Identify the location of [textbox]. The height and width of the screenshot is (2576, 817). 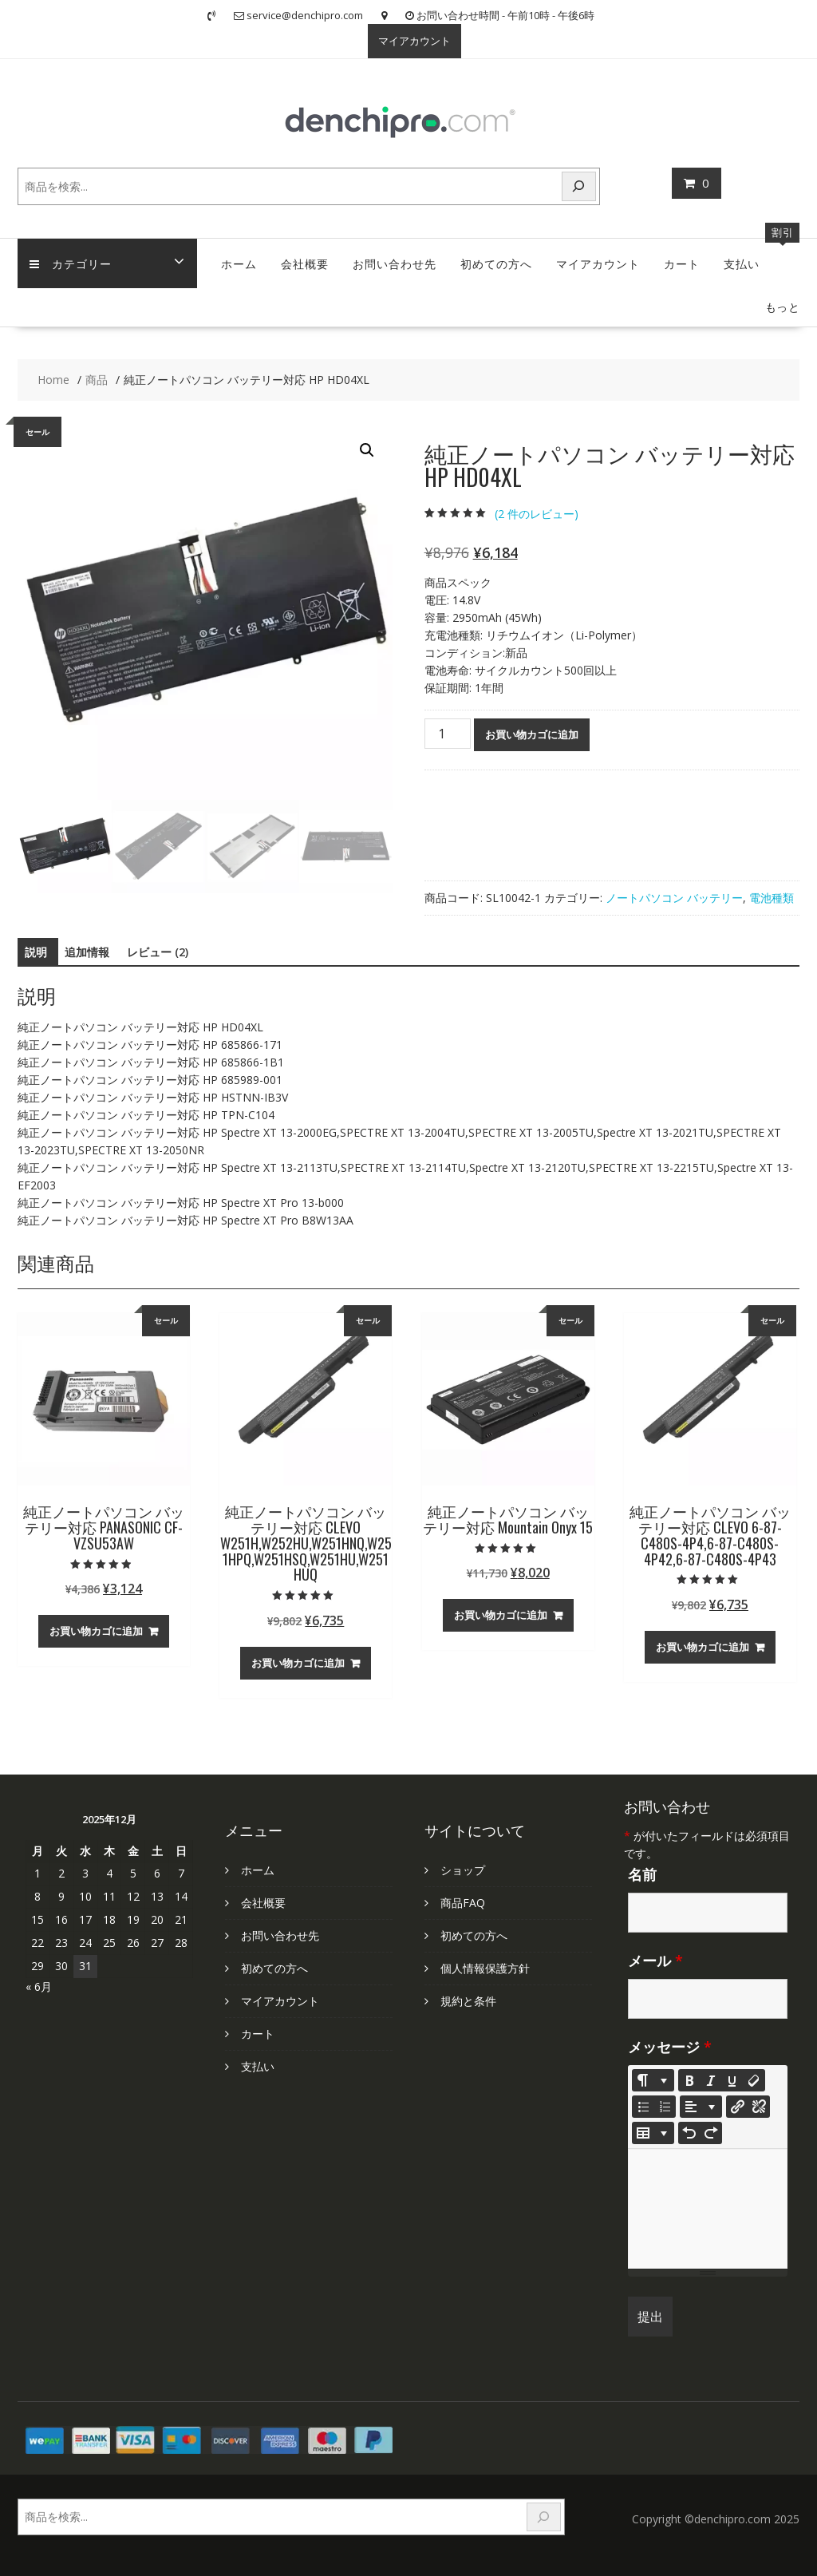
(707, 2209).